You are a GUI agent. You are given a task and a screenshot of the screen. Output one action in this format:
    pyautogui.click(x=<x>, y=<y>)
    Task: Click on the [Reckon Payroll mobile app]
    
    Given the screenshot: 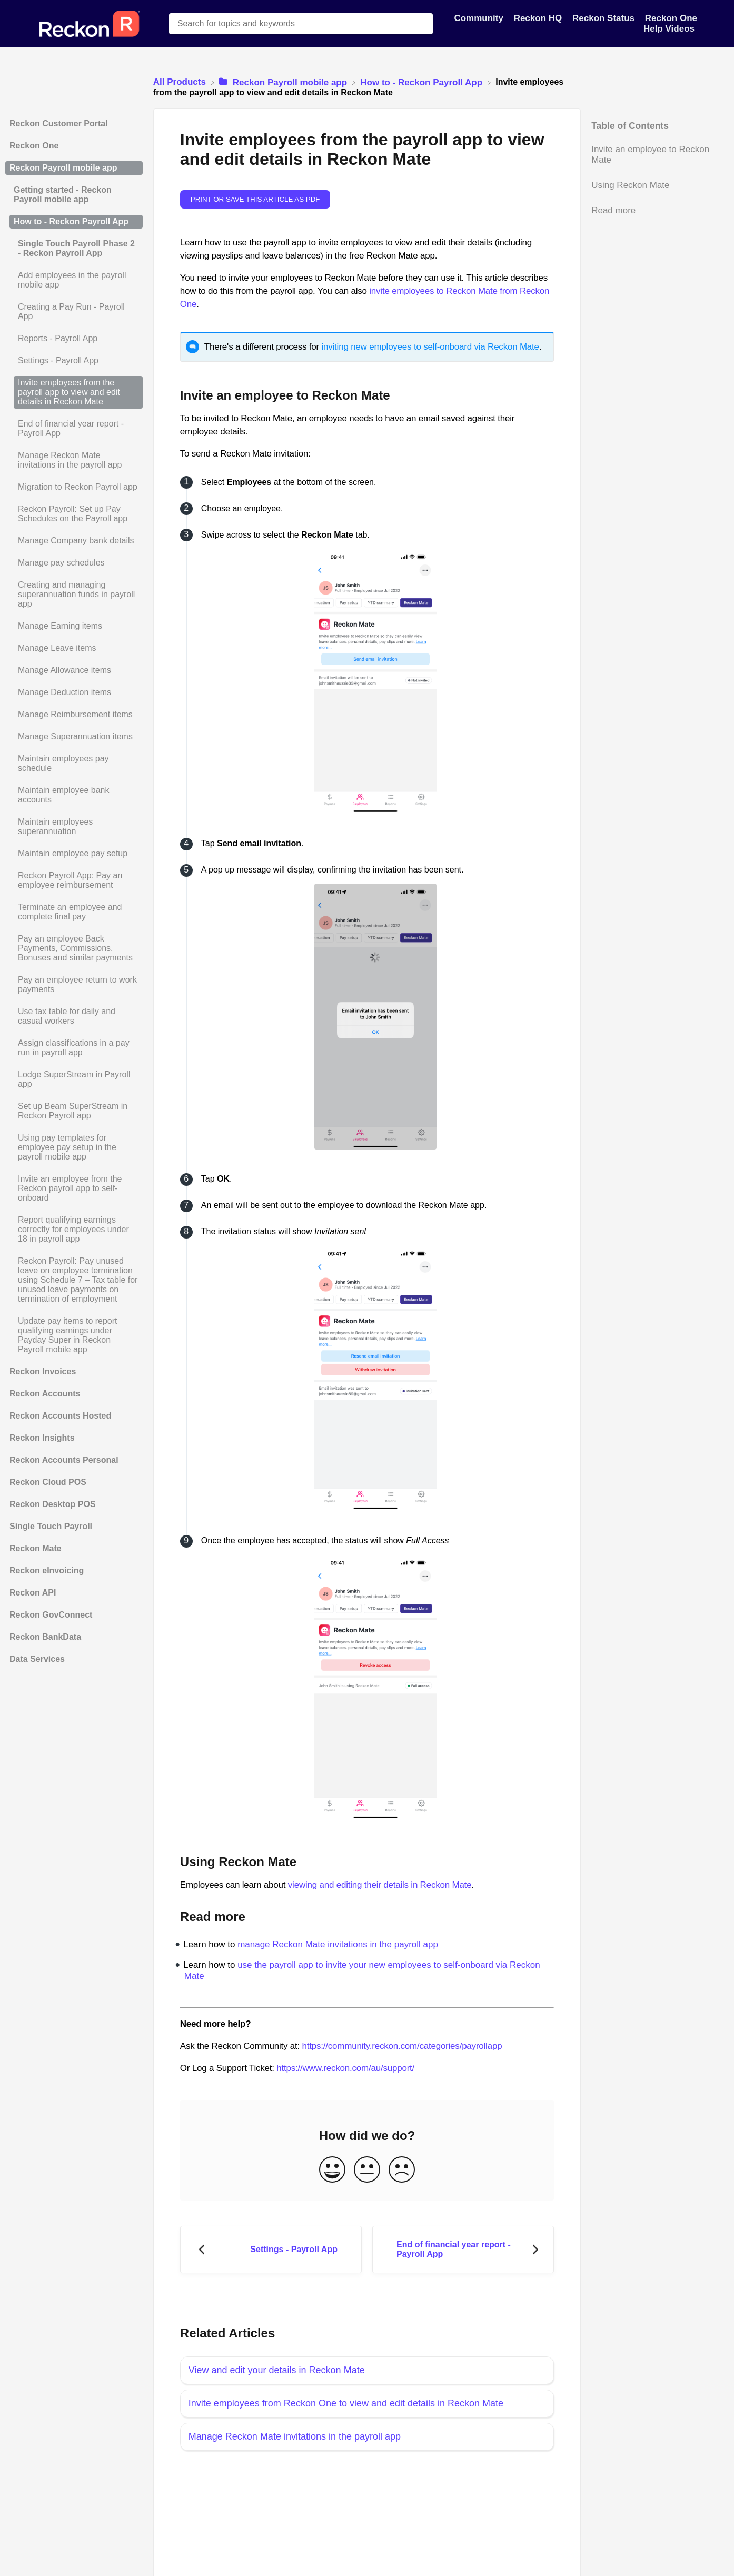 What is the action you would take?
    pyautogui.click(x=284, y=82)
    